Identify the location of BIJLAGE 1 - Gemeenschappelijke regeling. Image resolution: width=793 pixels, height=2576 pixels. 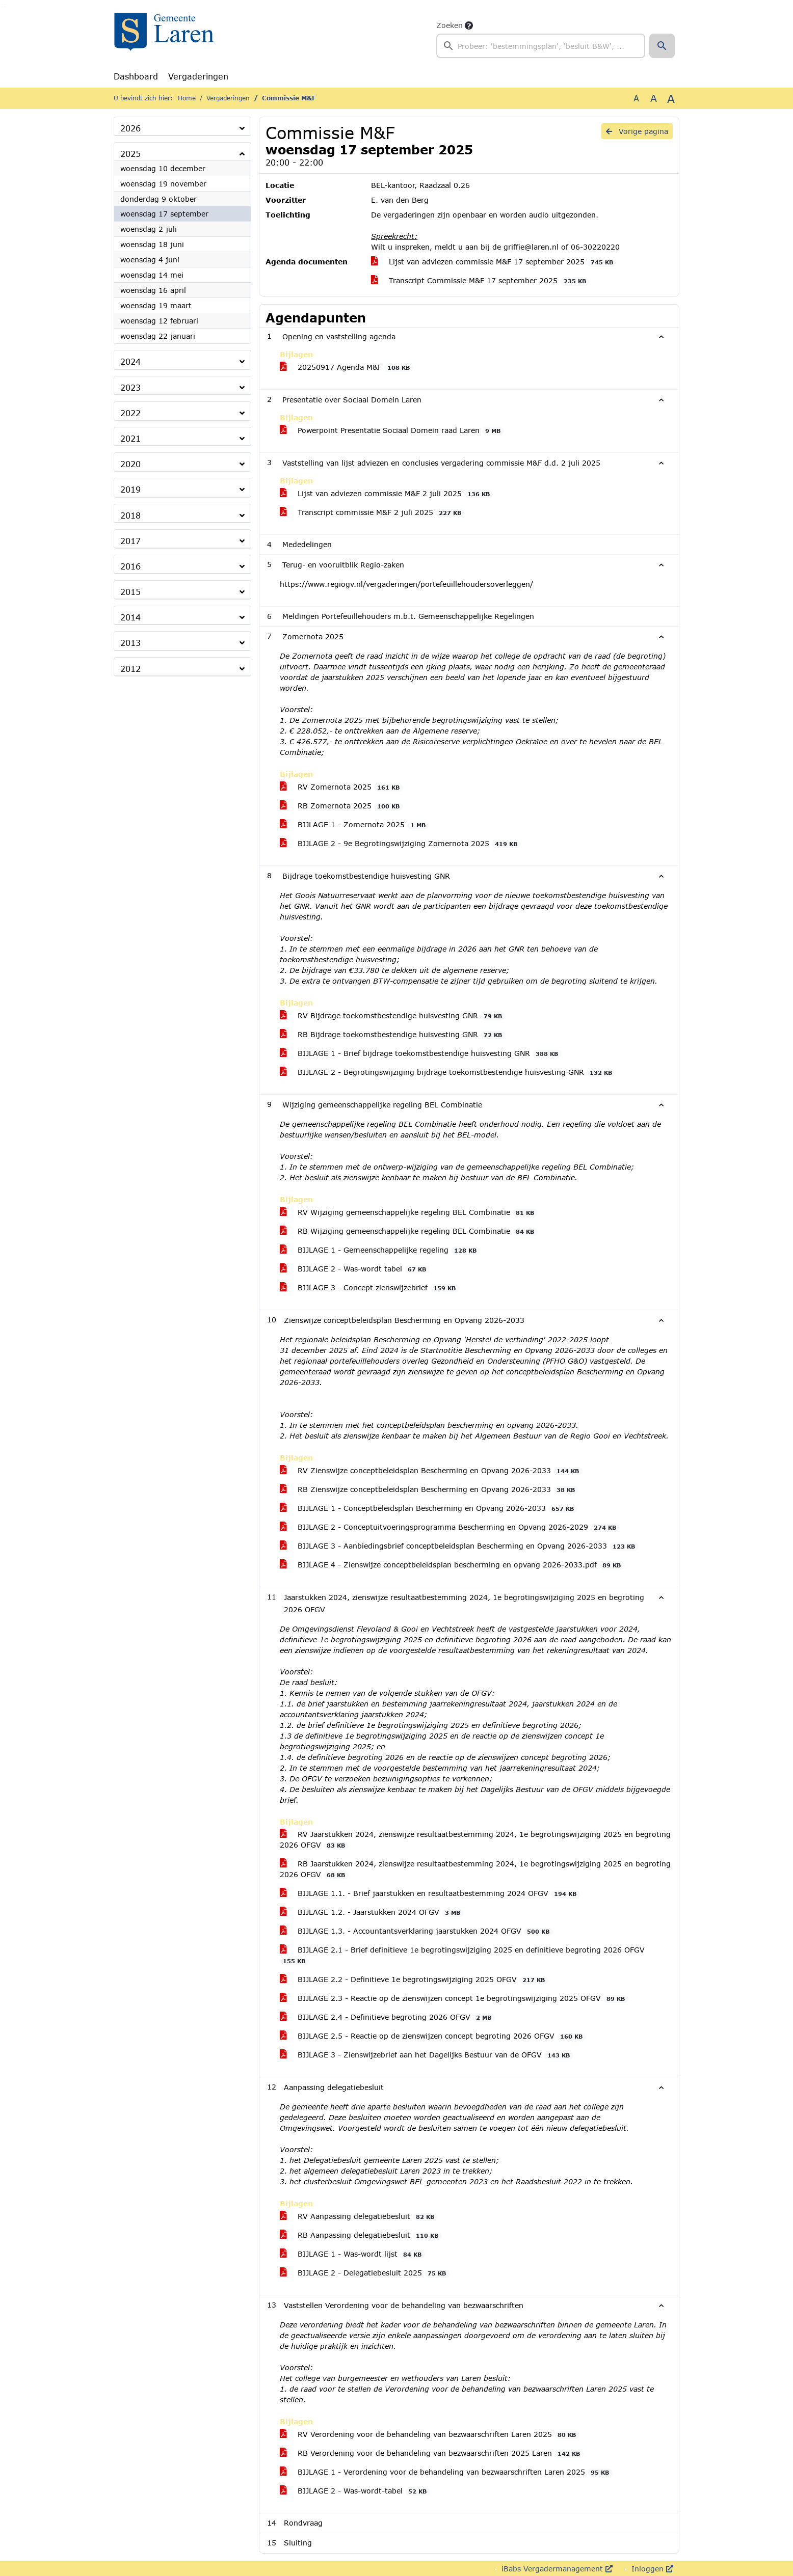
(380, 1250).